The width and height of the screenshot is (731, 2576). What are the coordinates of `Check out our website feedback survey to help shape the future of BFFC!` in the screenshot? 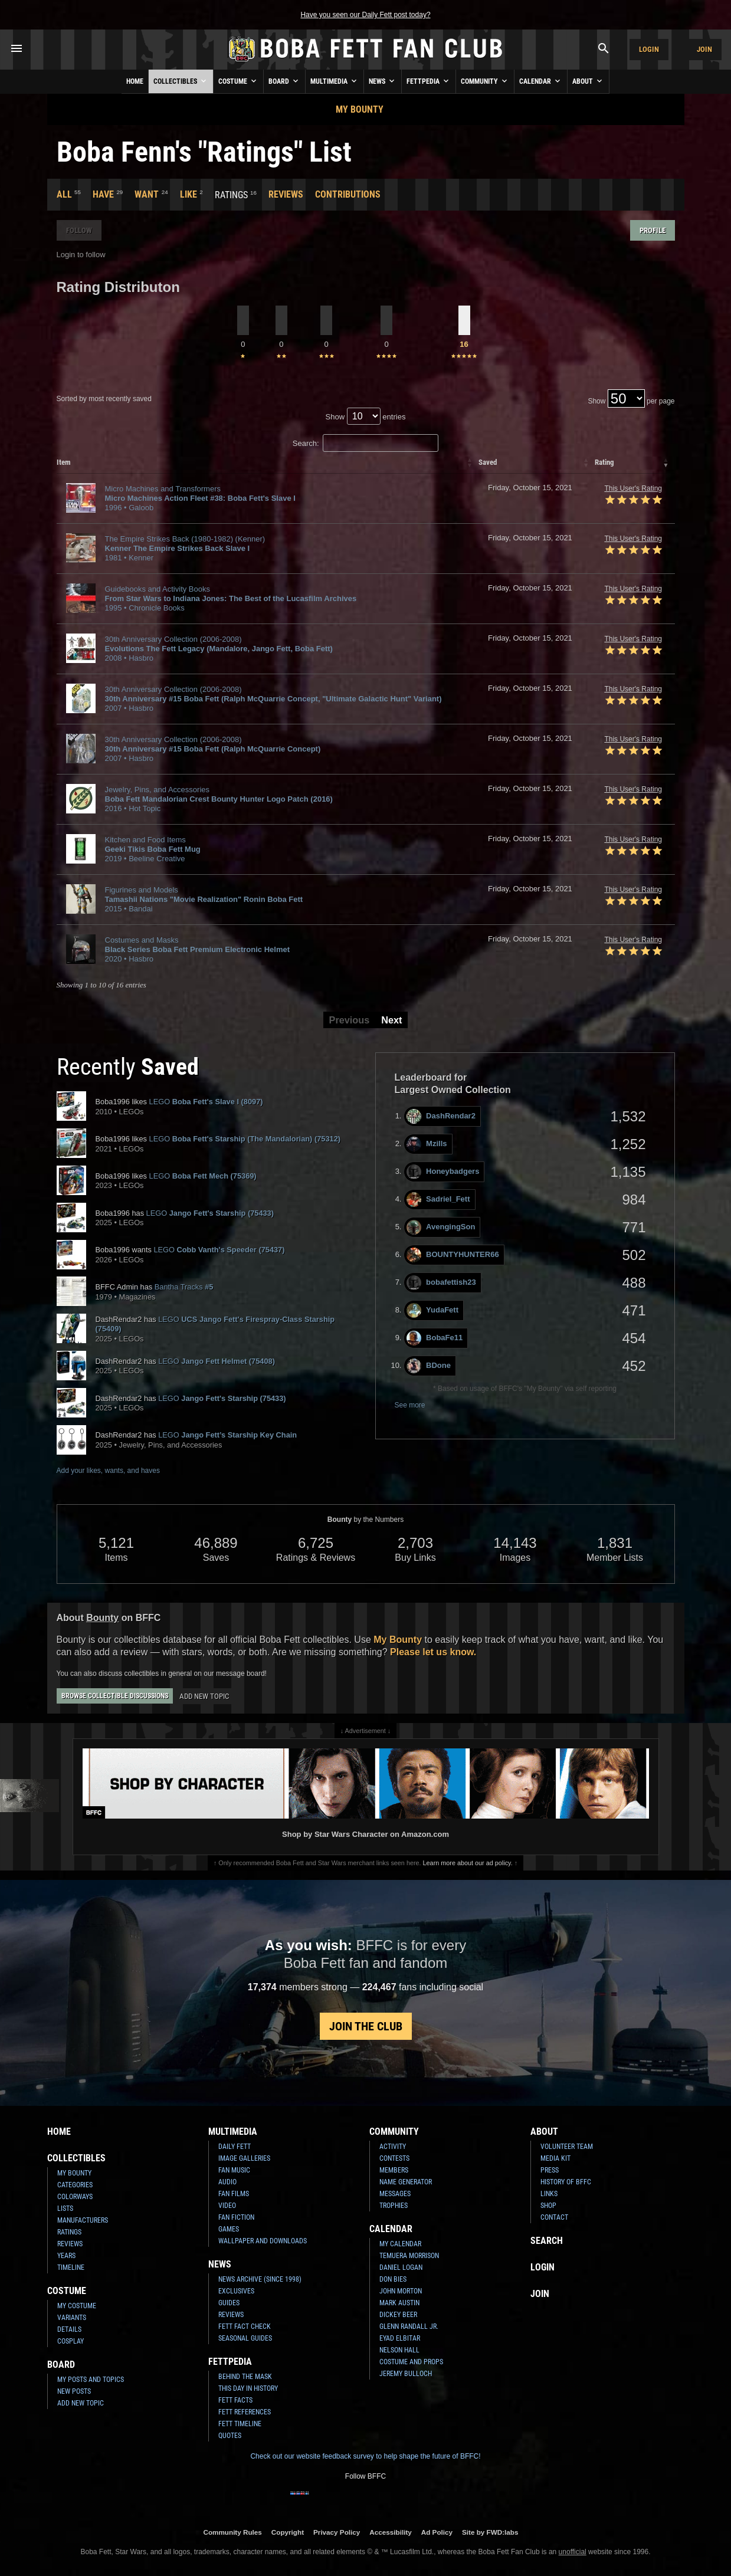 It's located at (365, 2456).